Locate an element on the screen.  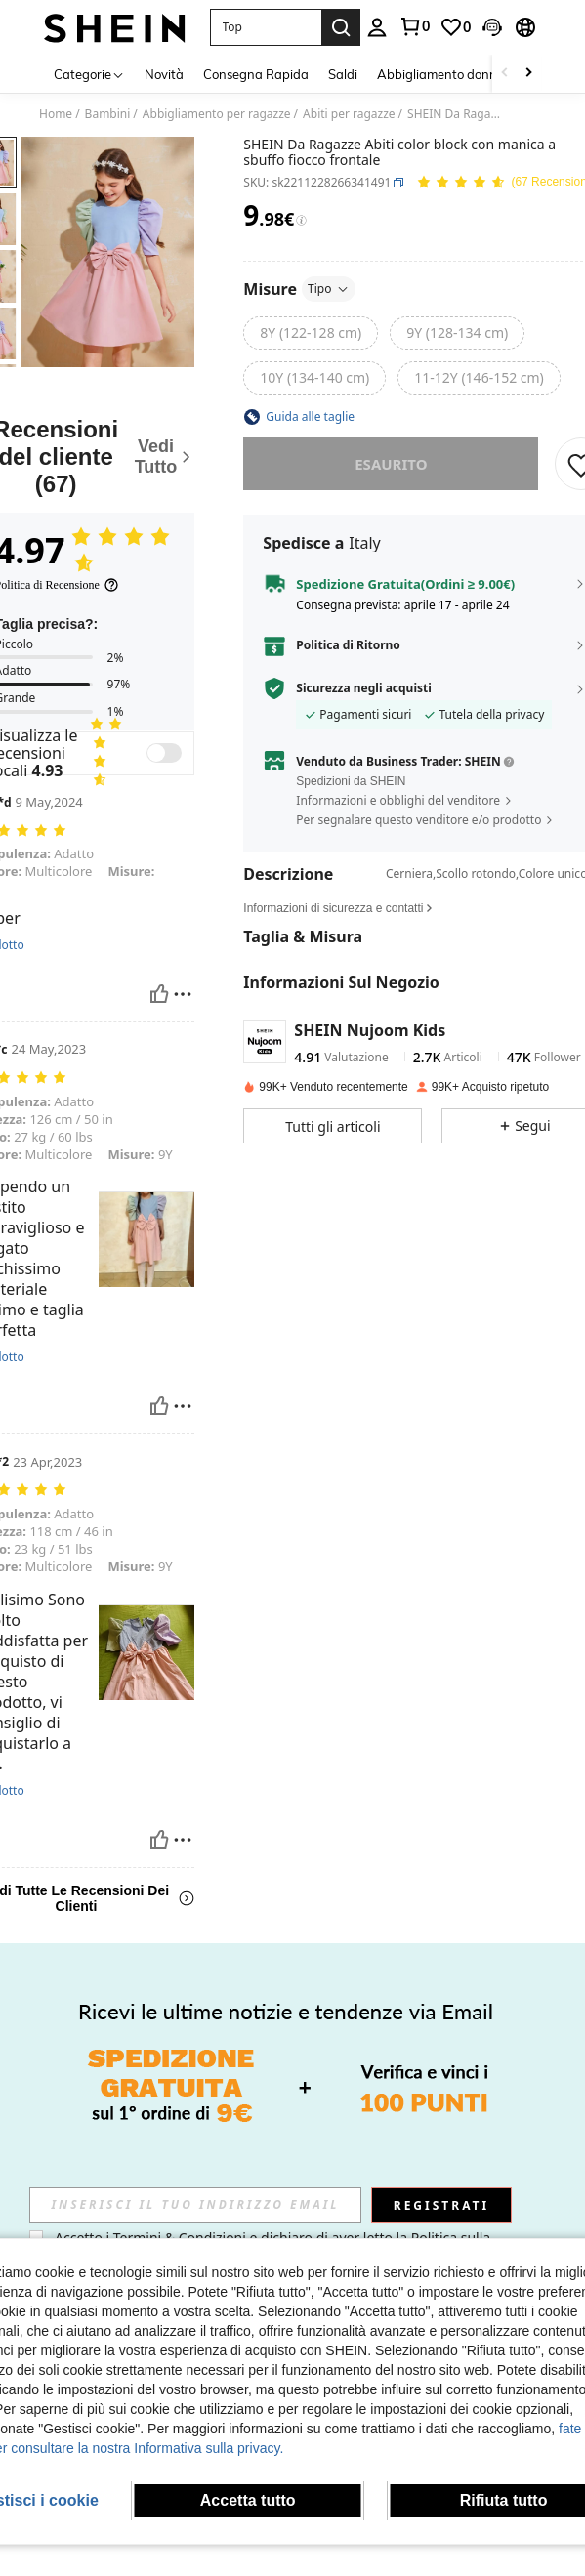
SHEIN Vestito intrecciato in vita con stampa di piante tropicali e fiocco sulla schiena per ragazze adolescenti is located at coordinates (495, 2199).